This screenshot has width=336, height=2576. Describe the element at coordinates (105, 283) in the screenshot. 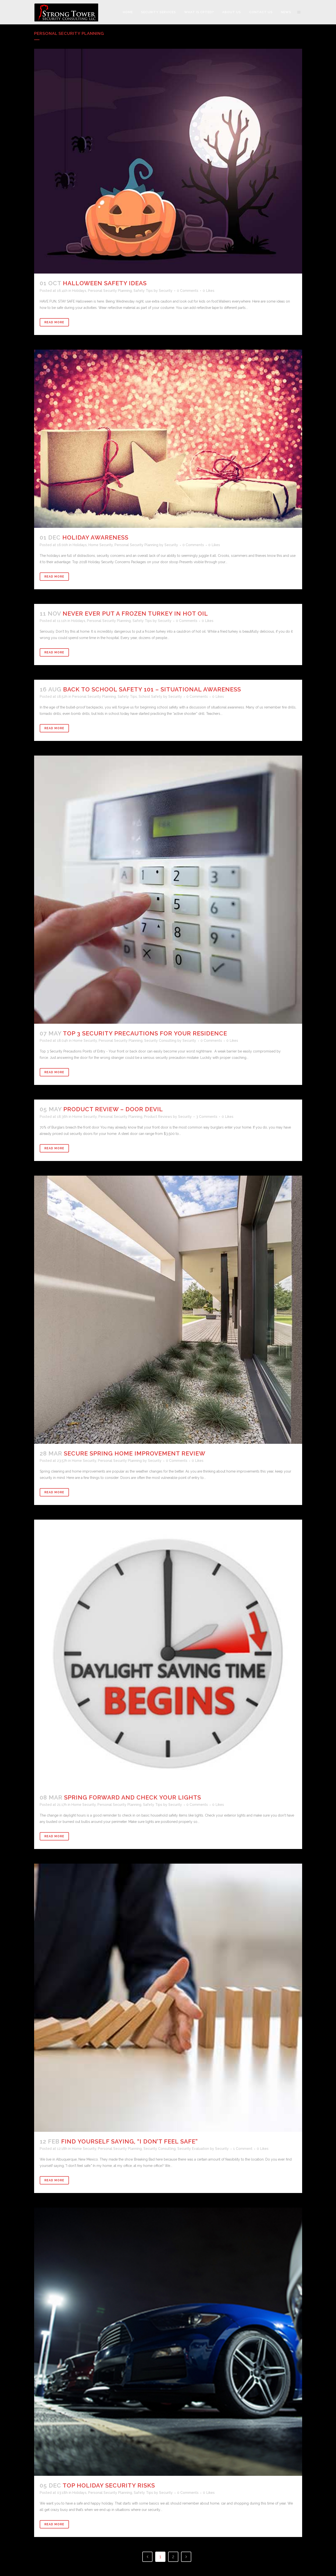

I see `Halloween Safety Ideas` at that location.